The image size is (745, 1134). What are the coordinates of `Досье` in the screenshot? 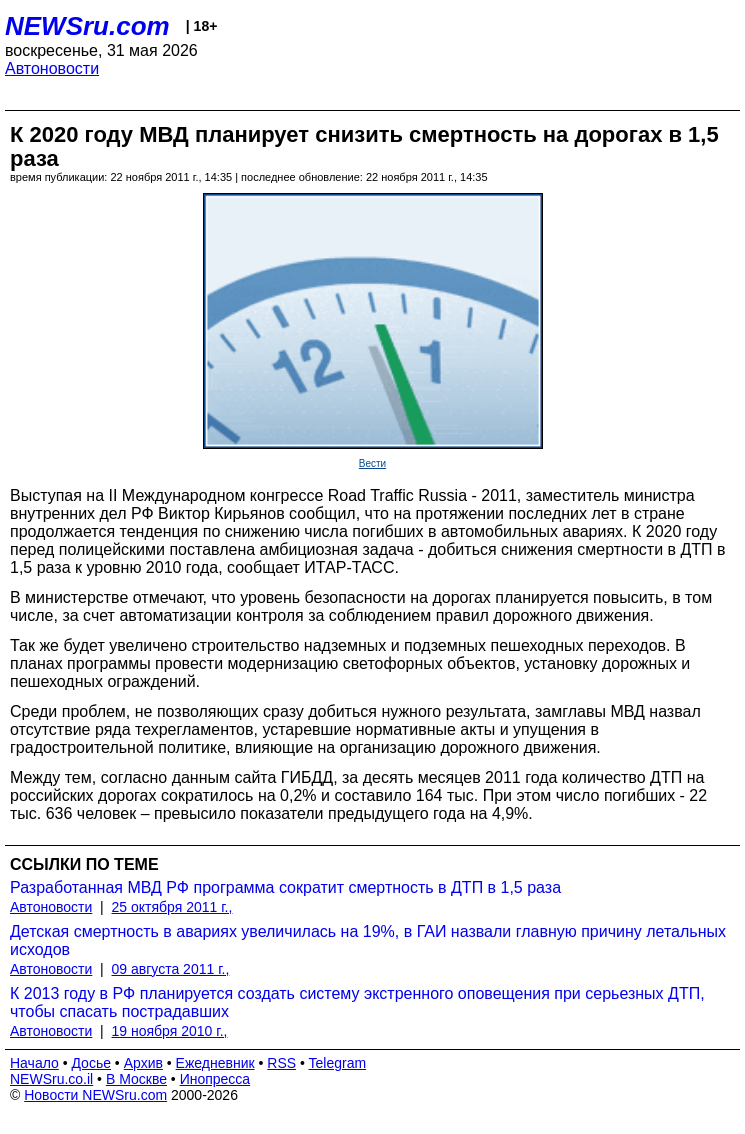 It's located at (91, 1063).